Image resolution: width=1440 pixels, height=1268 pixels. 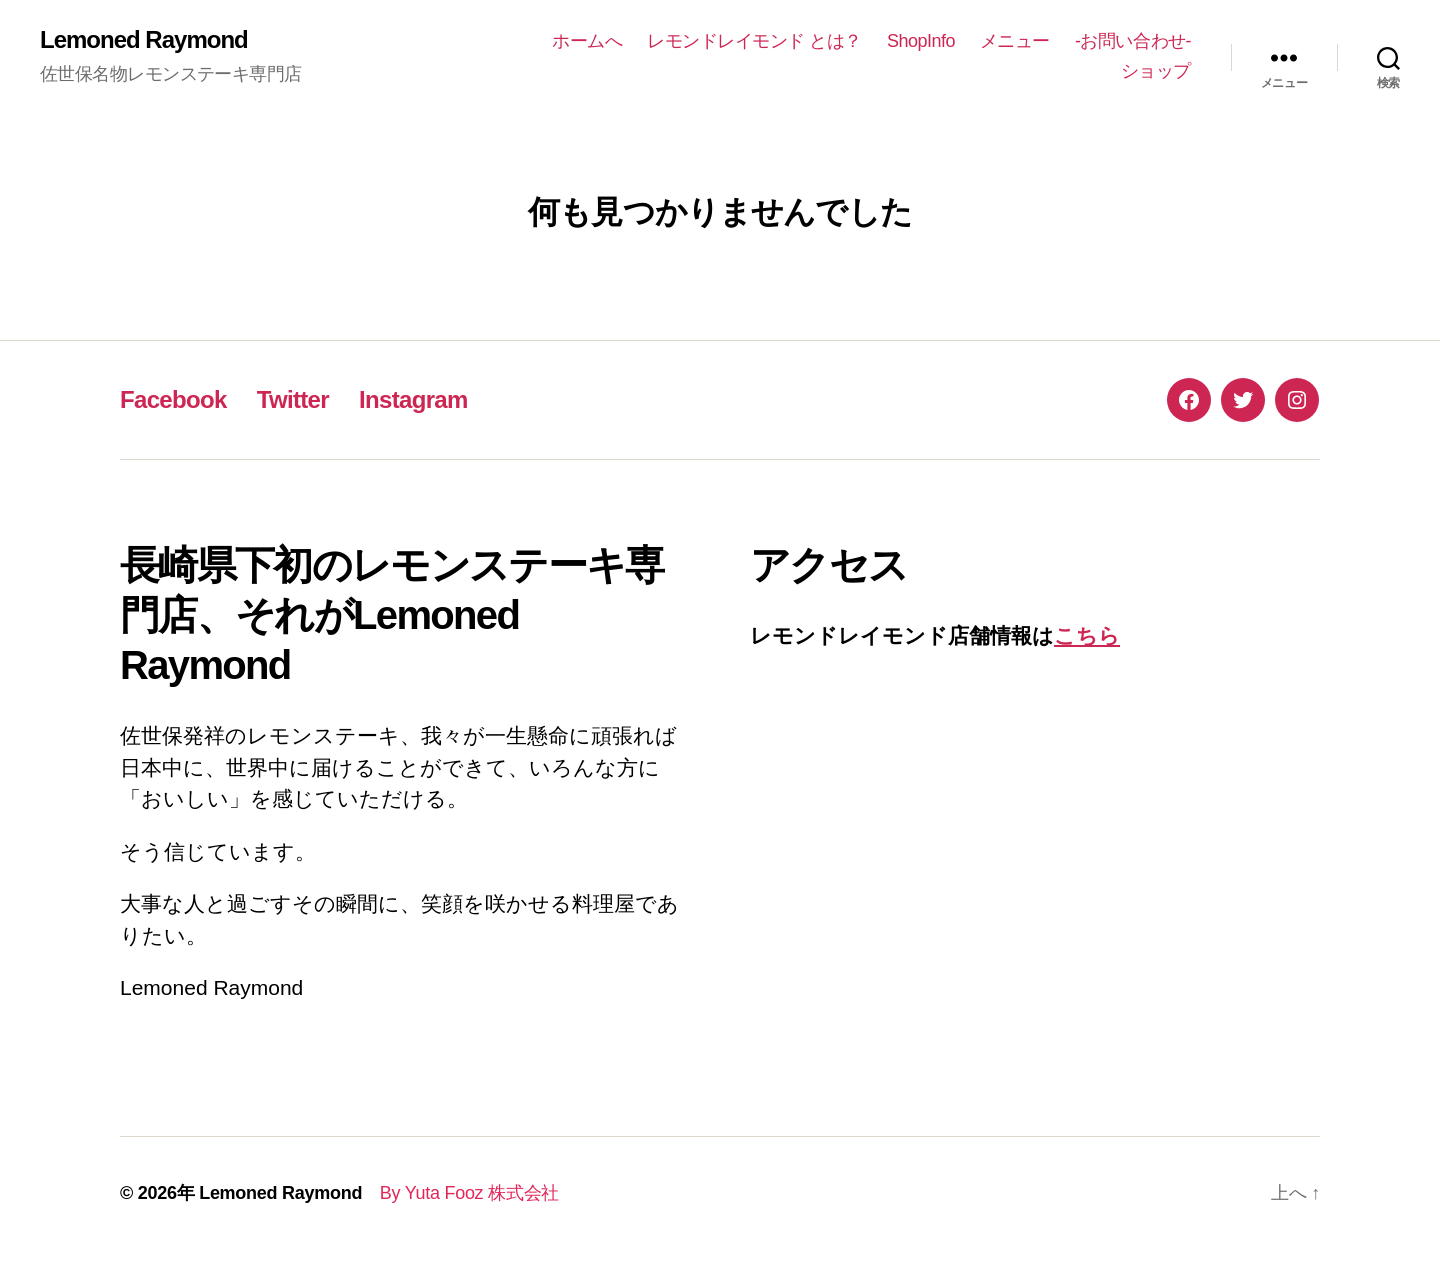 I want to click on -お問い合わせ-, so click(x=1133, y=41).